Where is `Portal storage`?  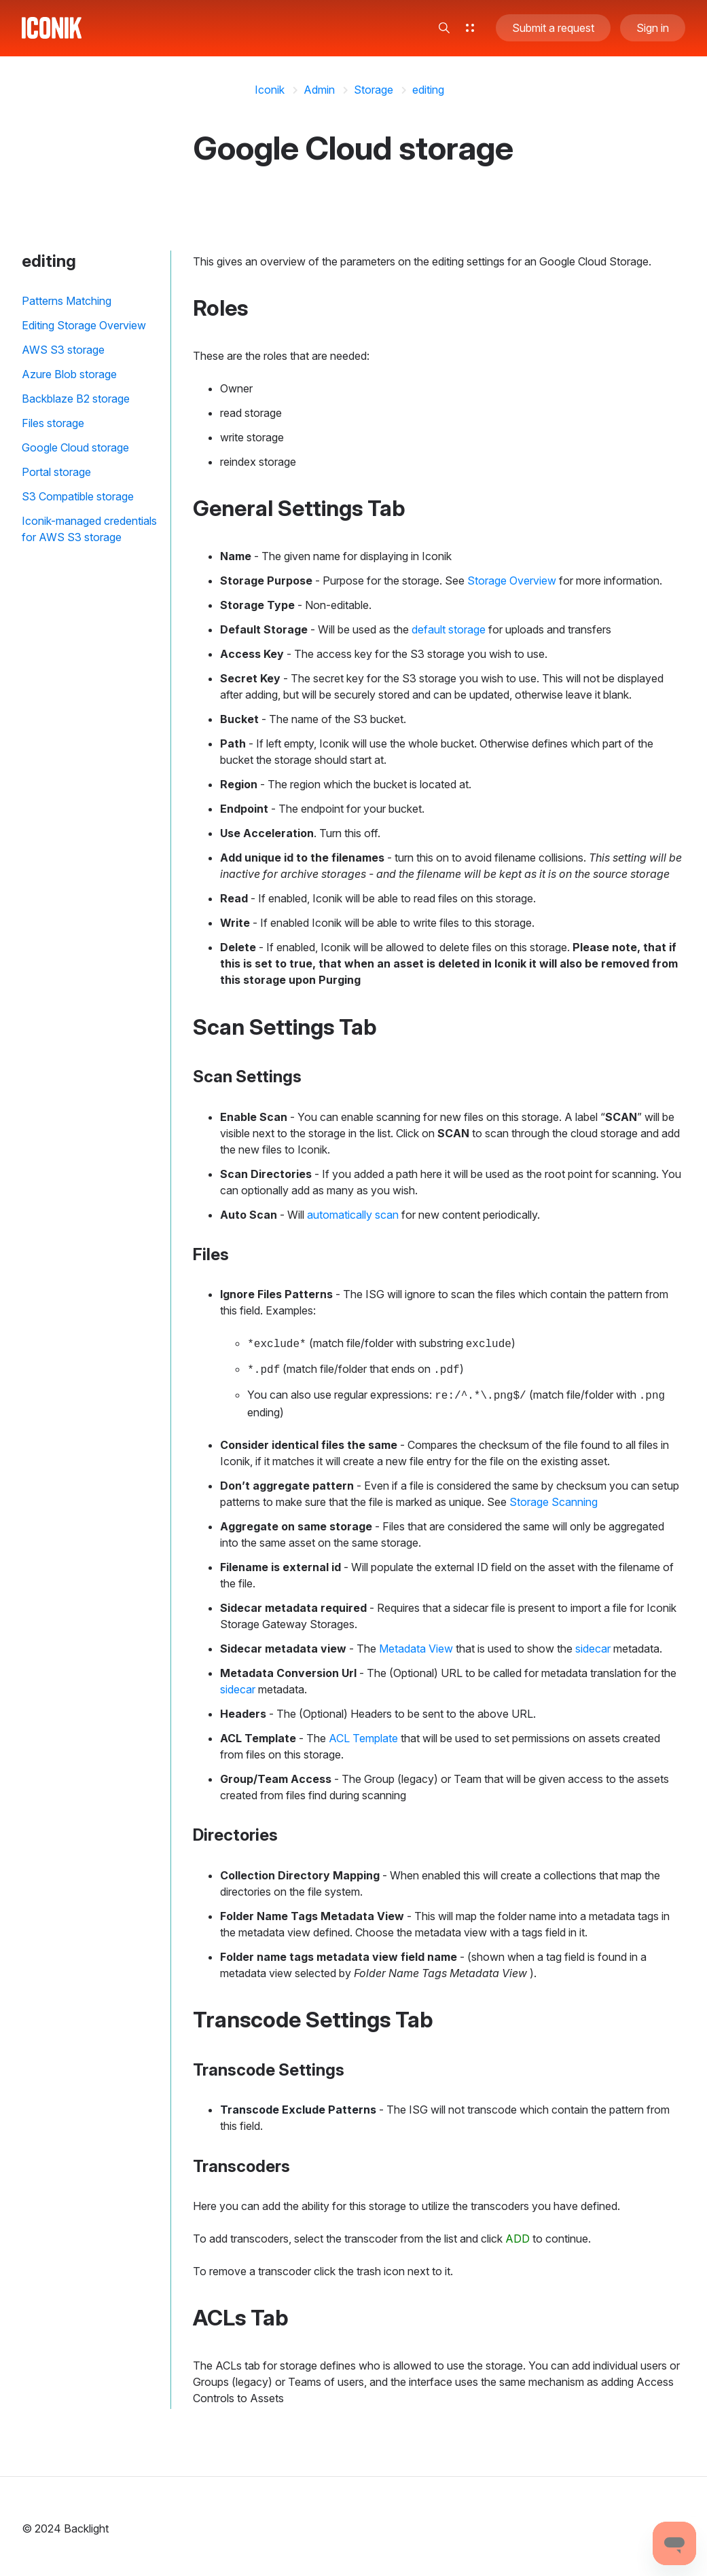
Portal storage is located at coordinates (56, 472).